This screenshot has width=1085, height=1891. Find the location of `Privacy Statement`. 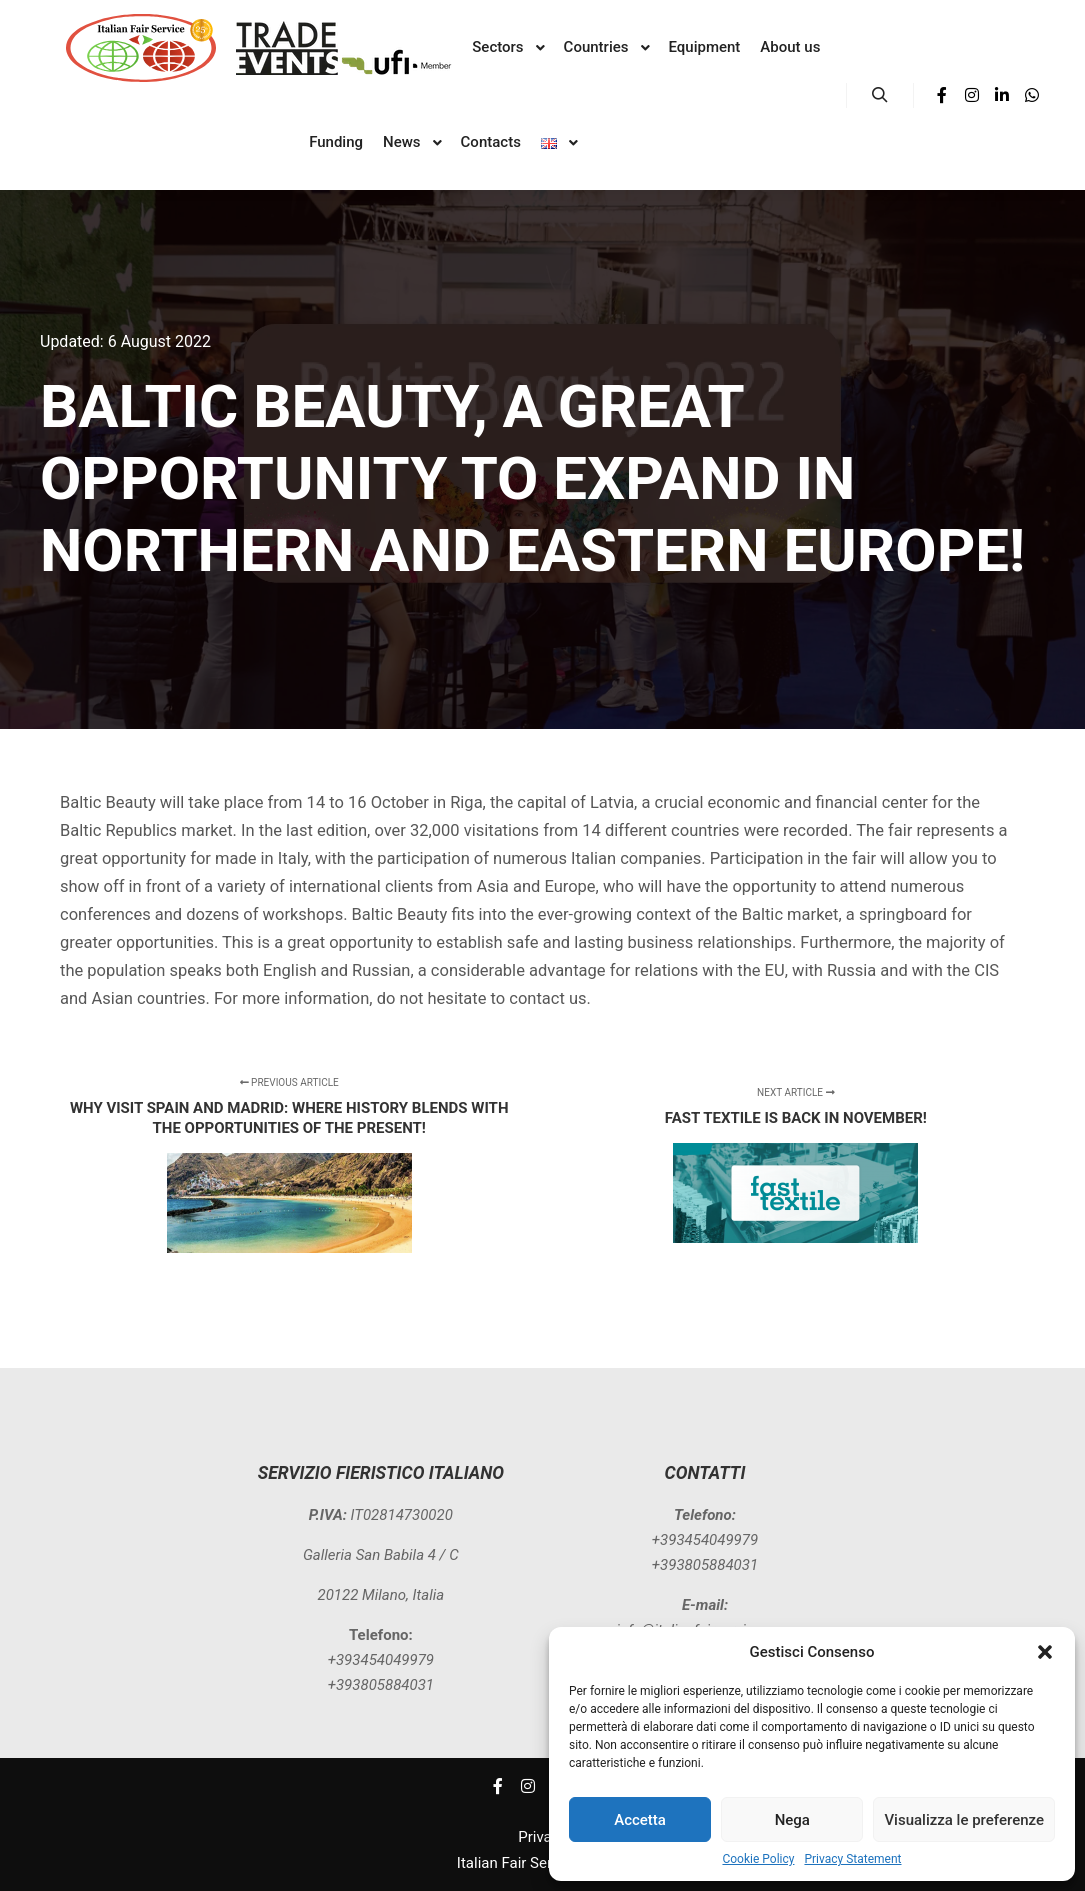

Privacy Statement is located at coordinates (852, 1859).